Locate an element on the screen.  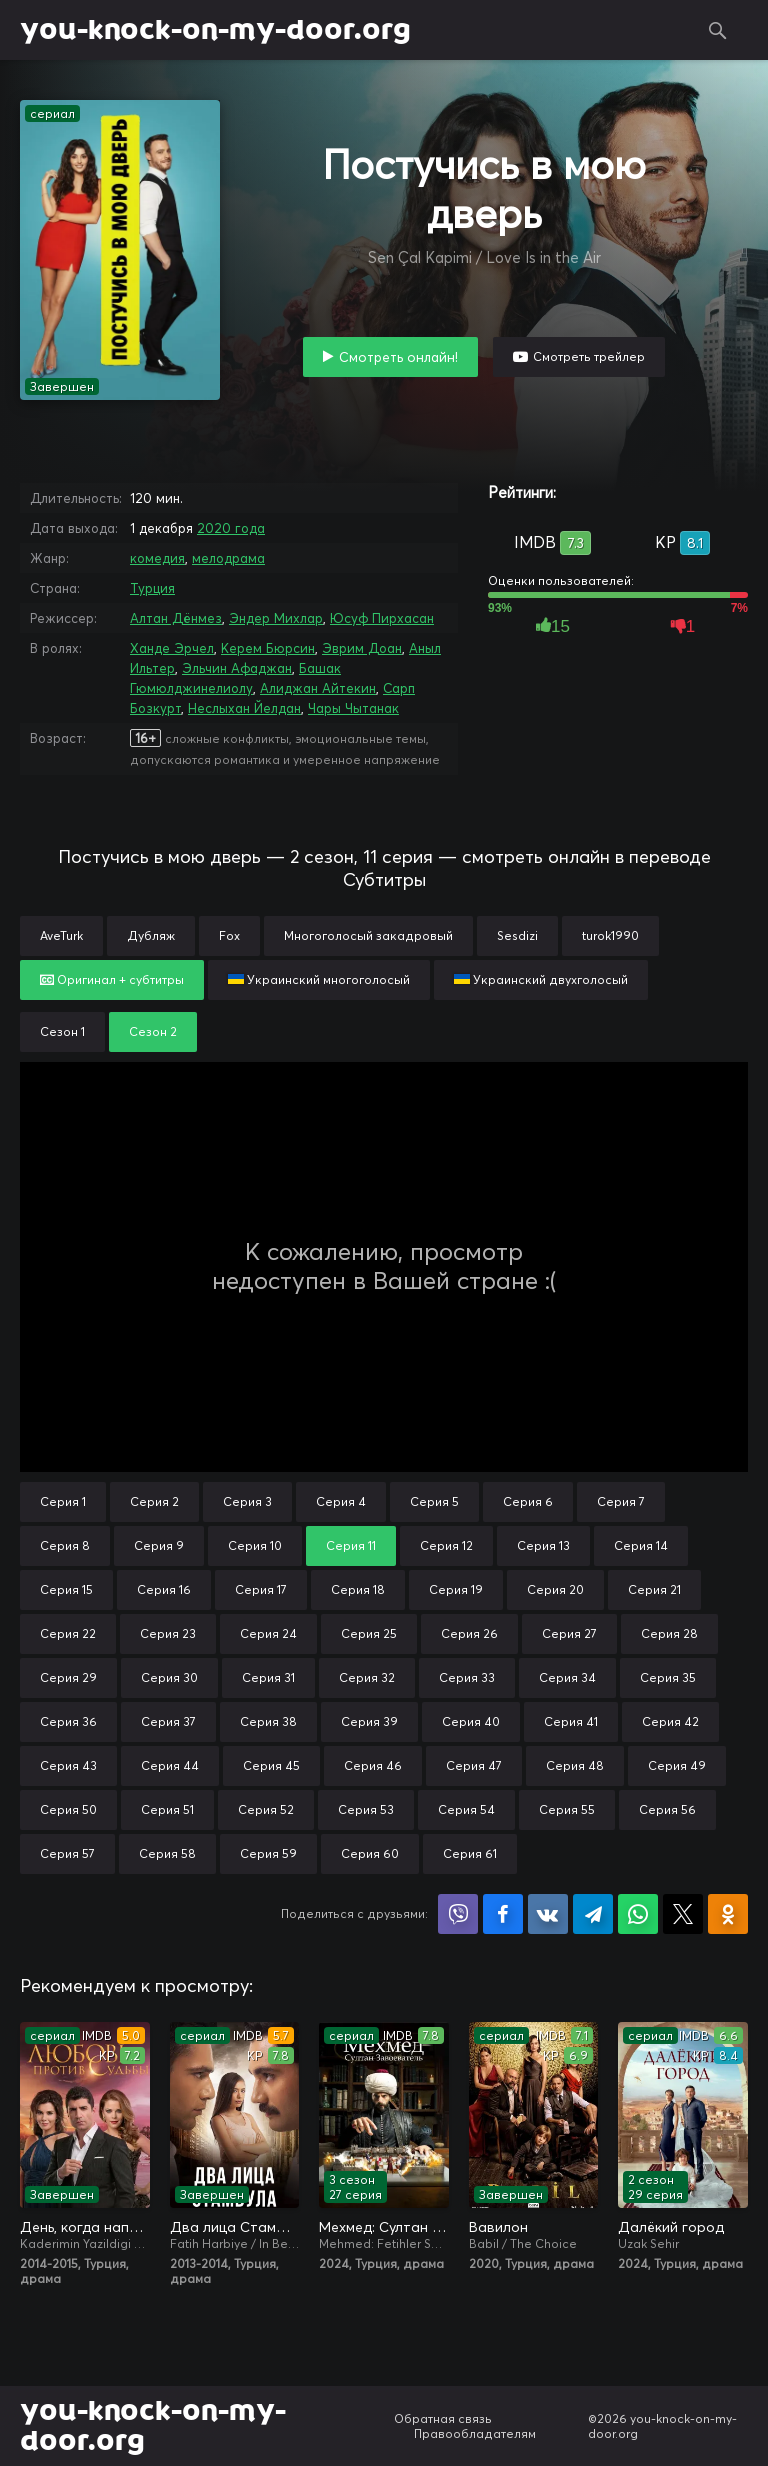
Сезон 1 is located at coordinates (62, 1031).